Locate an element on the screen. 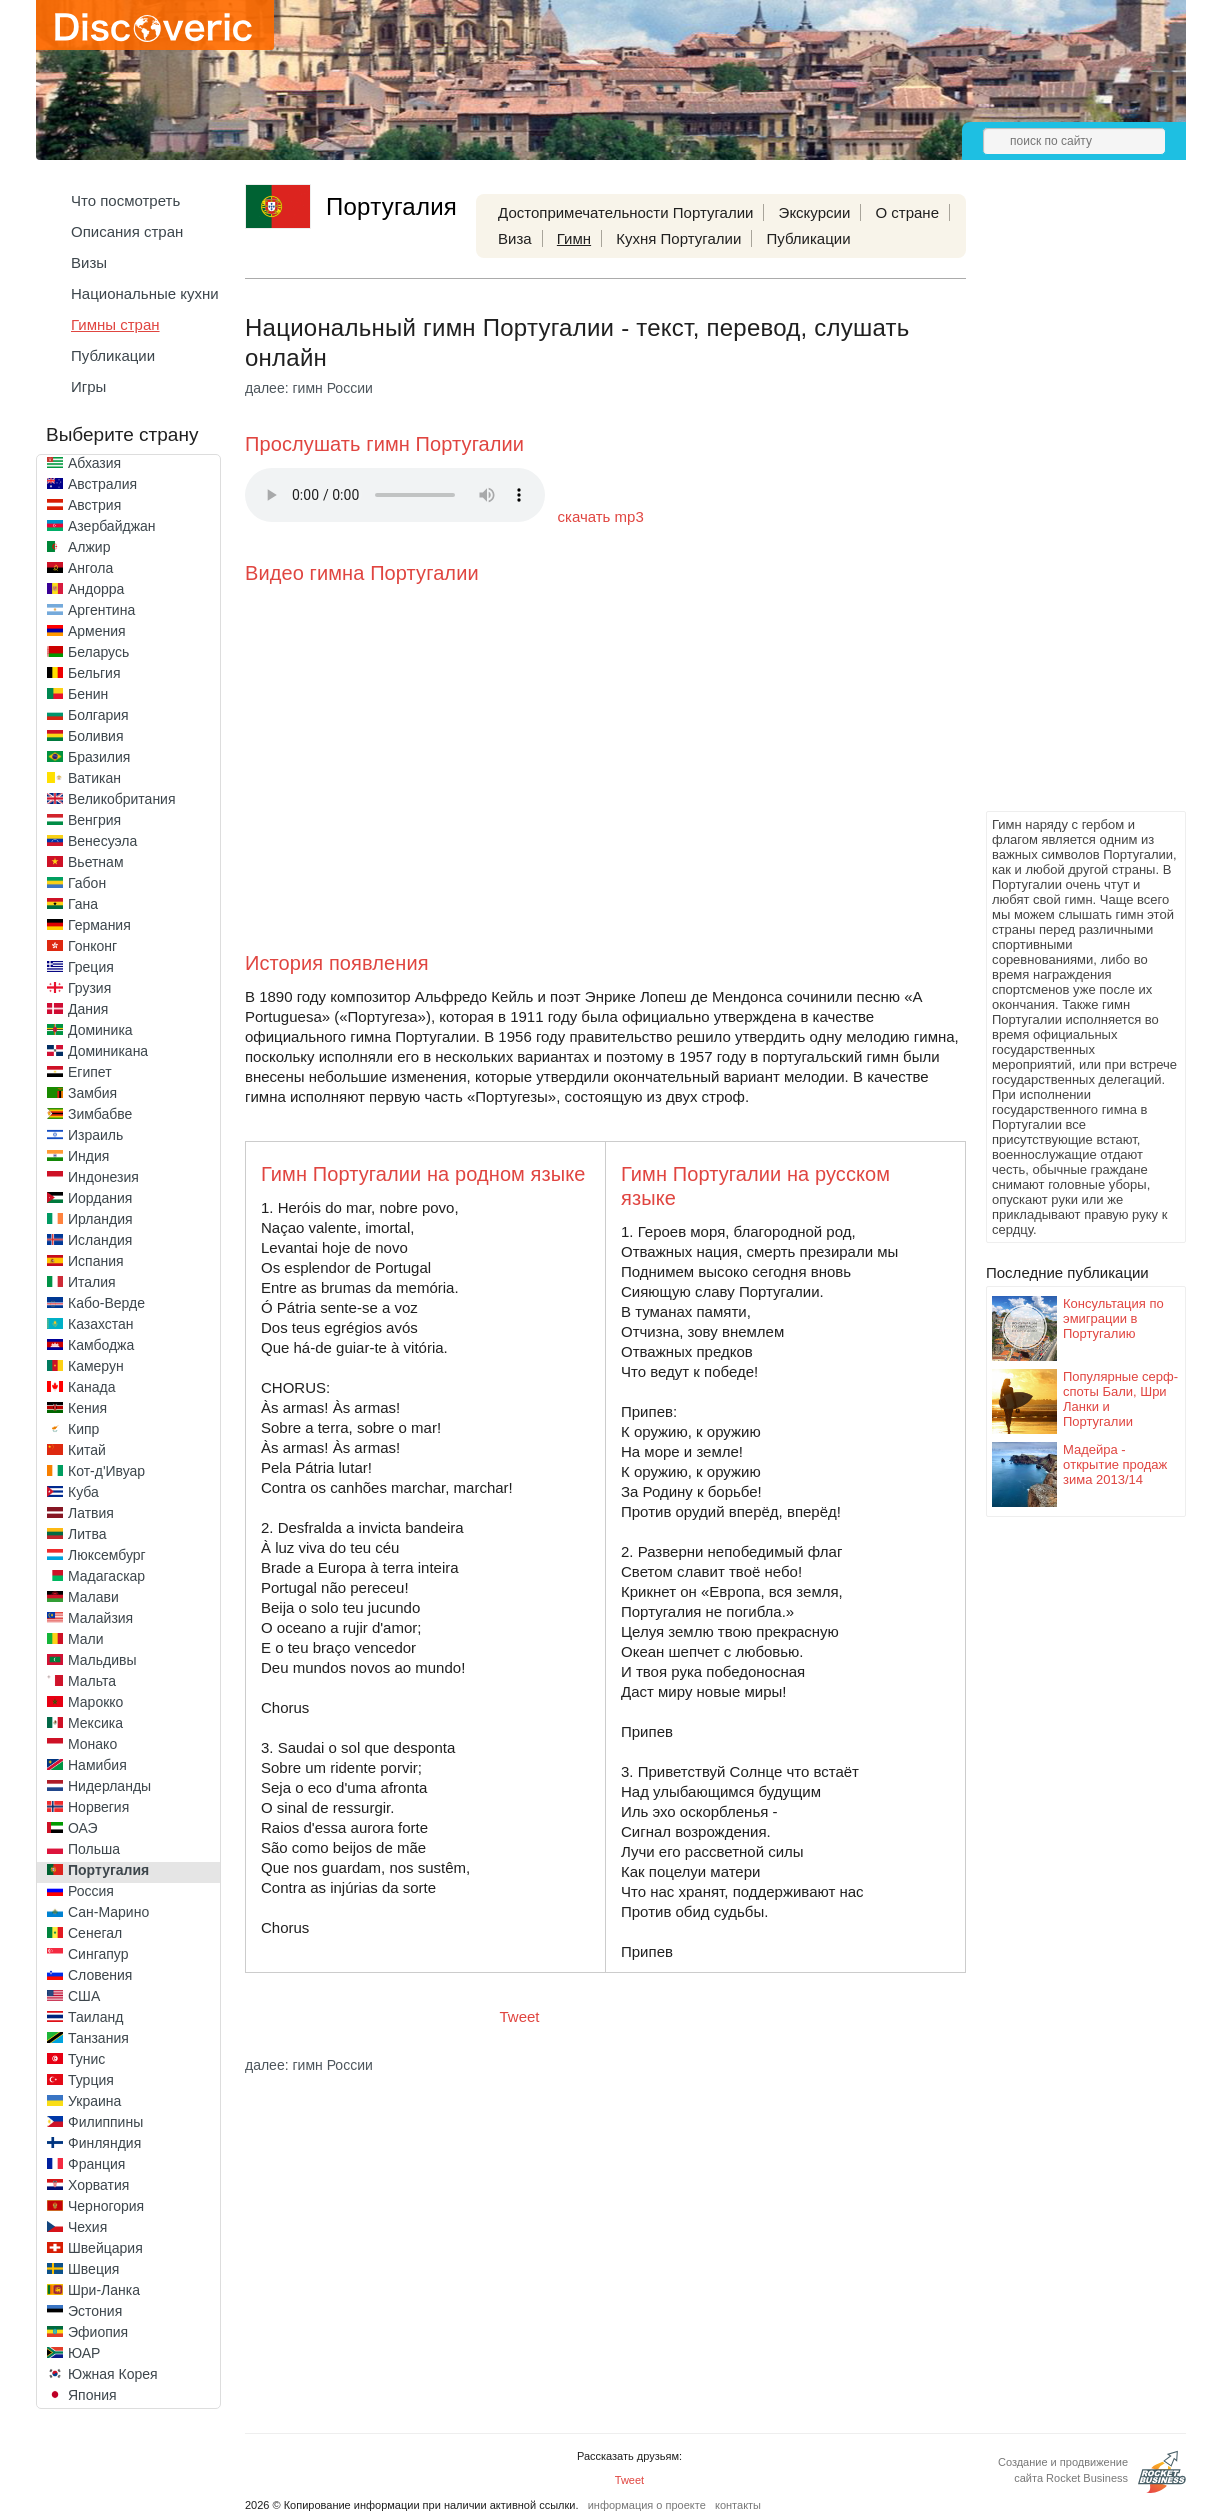 The width and height of the screenshot is (1222, 2511). Люксембург is located at coordinates (107, 1555).